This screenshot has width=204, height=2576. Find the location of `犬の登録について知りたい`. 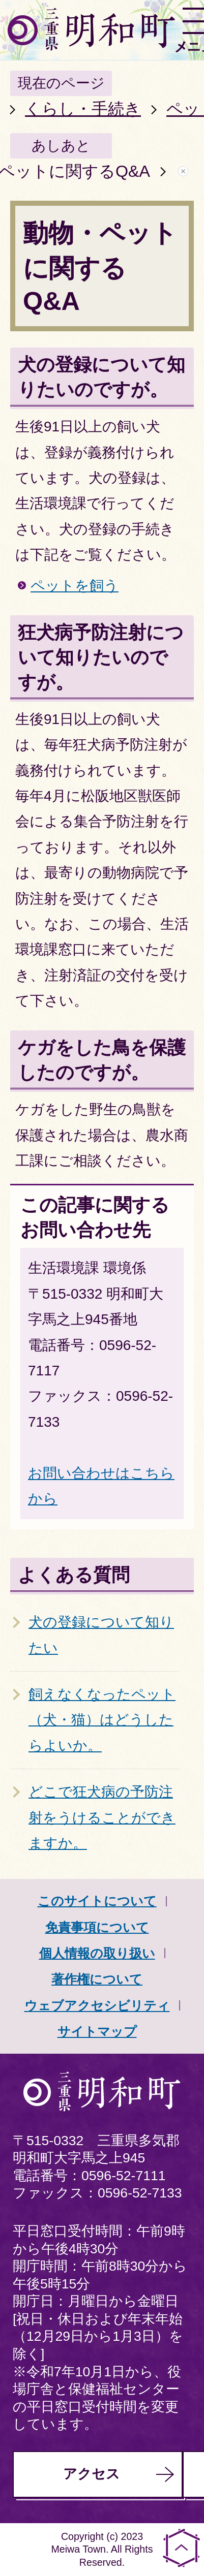

犬の登録について知りたい is located at coordinates (101, 1634).